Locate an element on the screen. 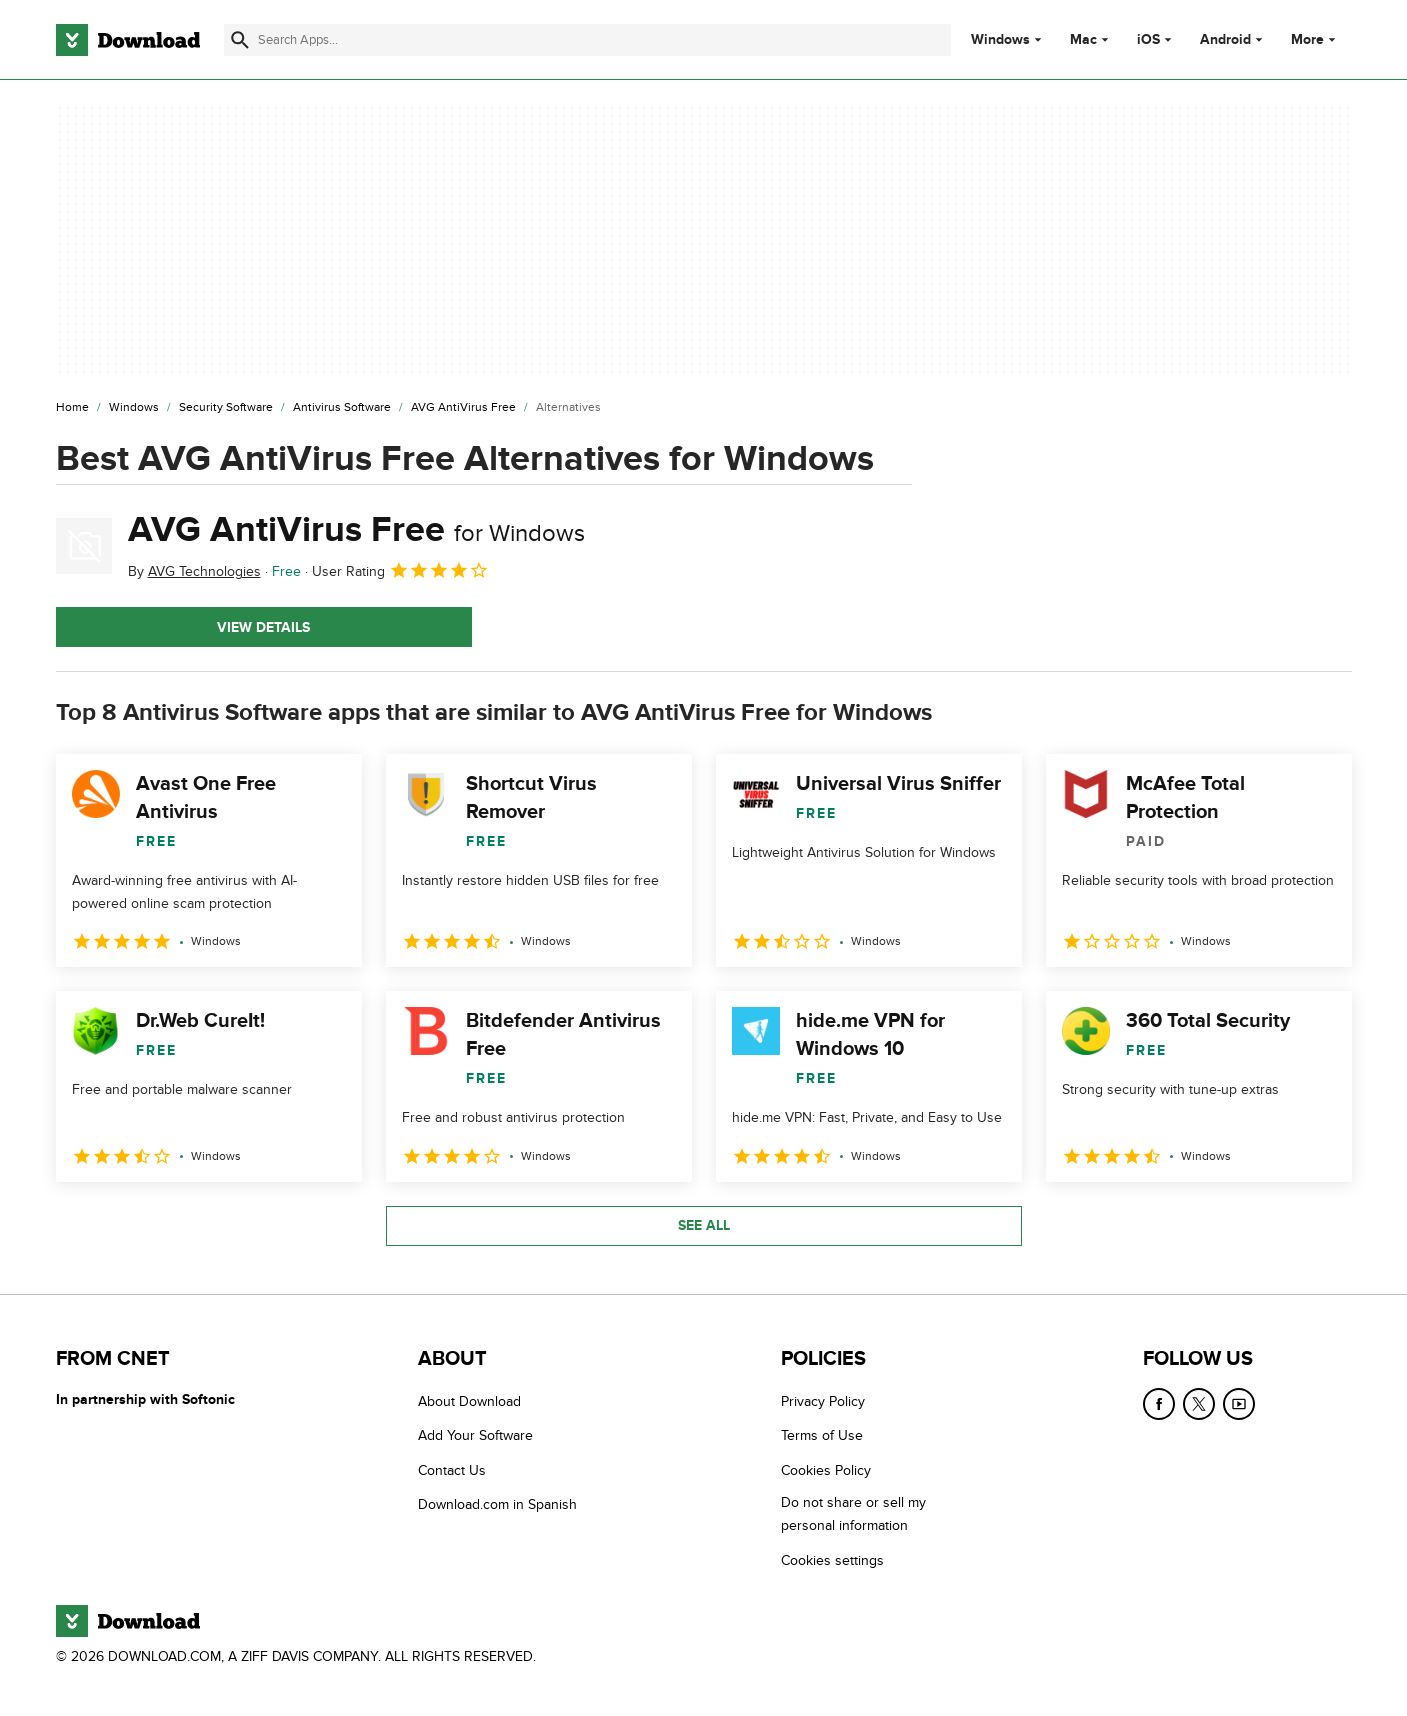 The image size is (1407, 1716). [Windows] is located at coordinates (134, 408).